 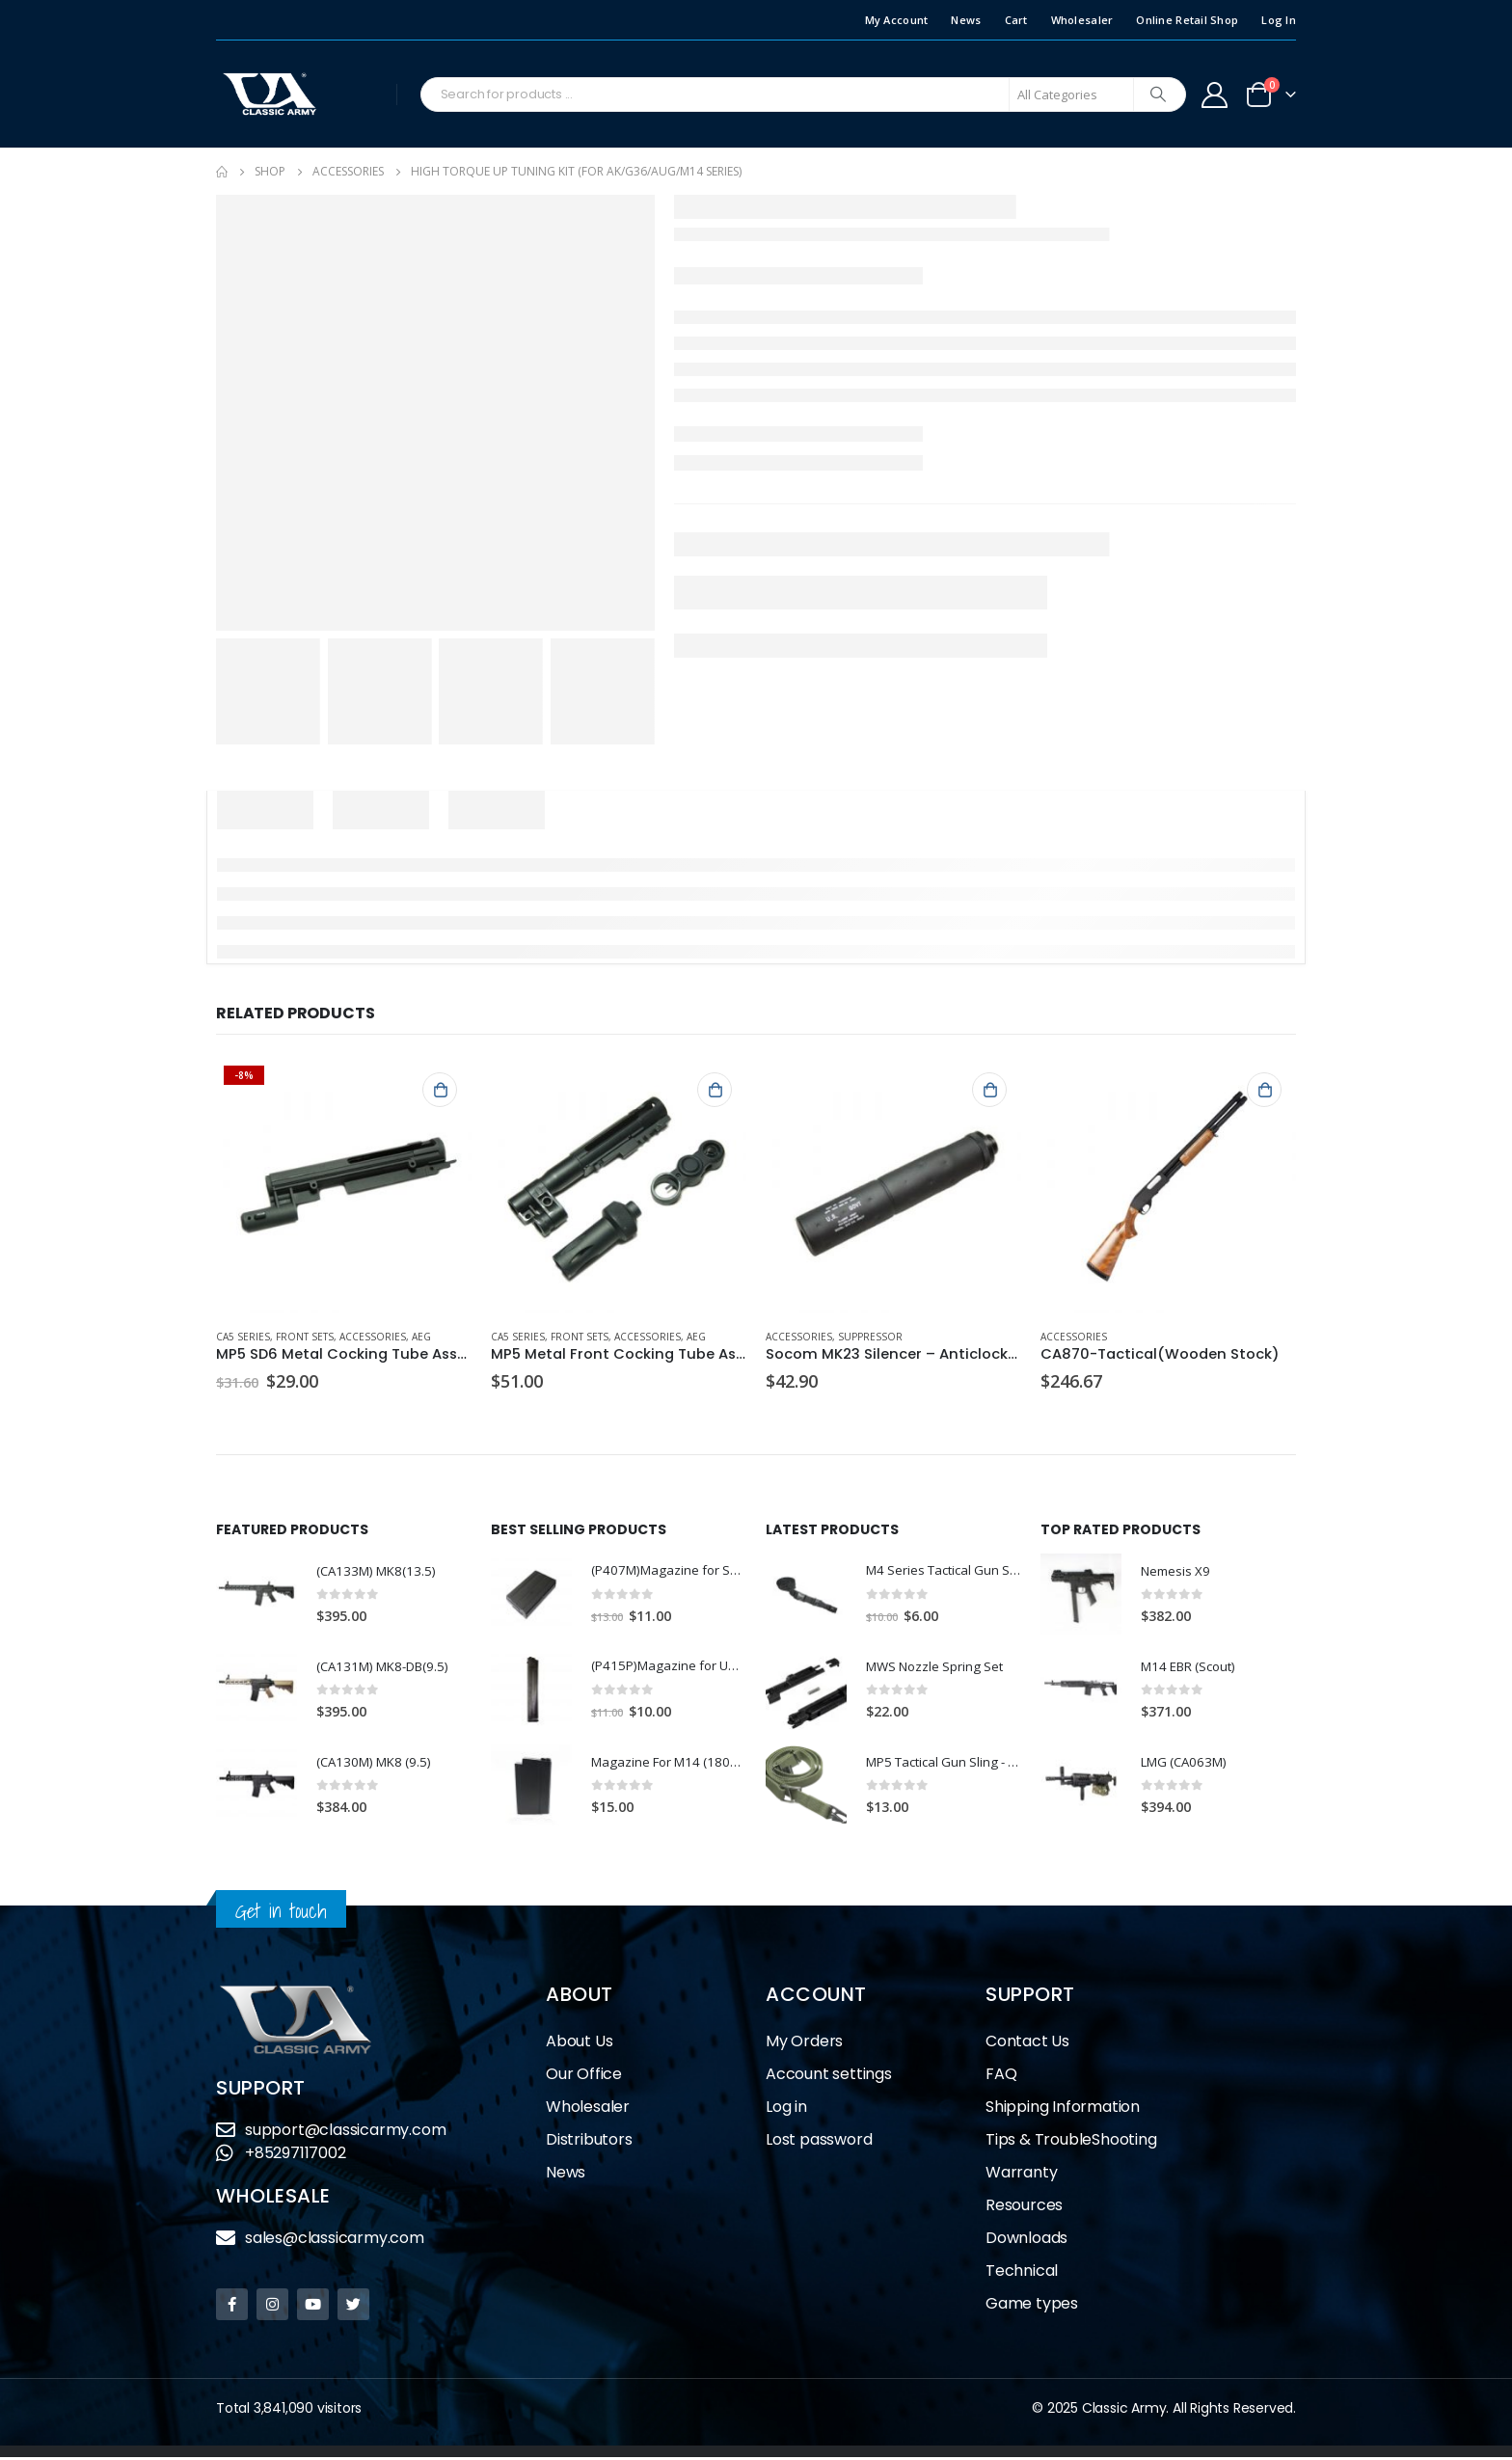 I want to click on My Orders, so click(x=804, y=2044).